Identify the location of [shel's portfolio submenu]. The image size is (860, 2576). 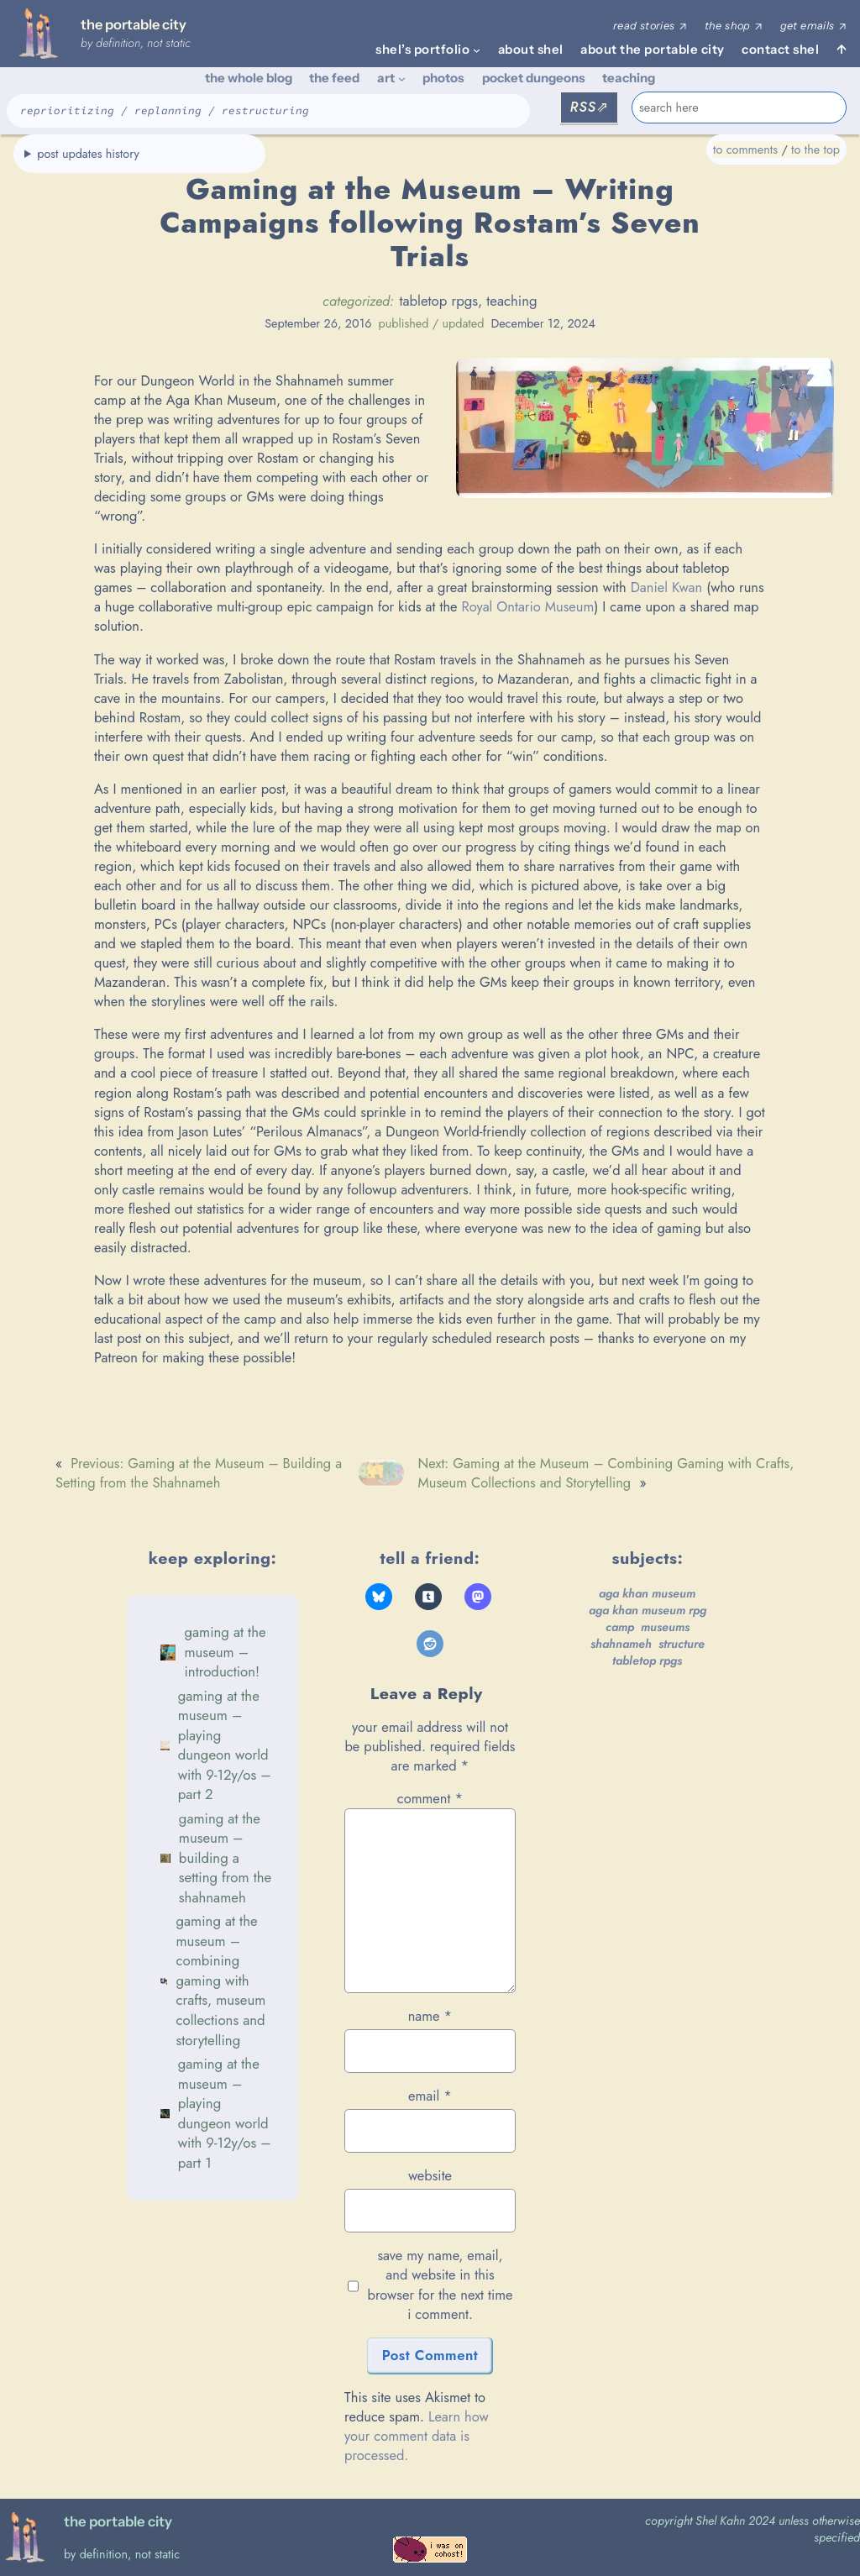
(476, 50).